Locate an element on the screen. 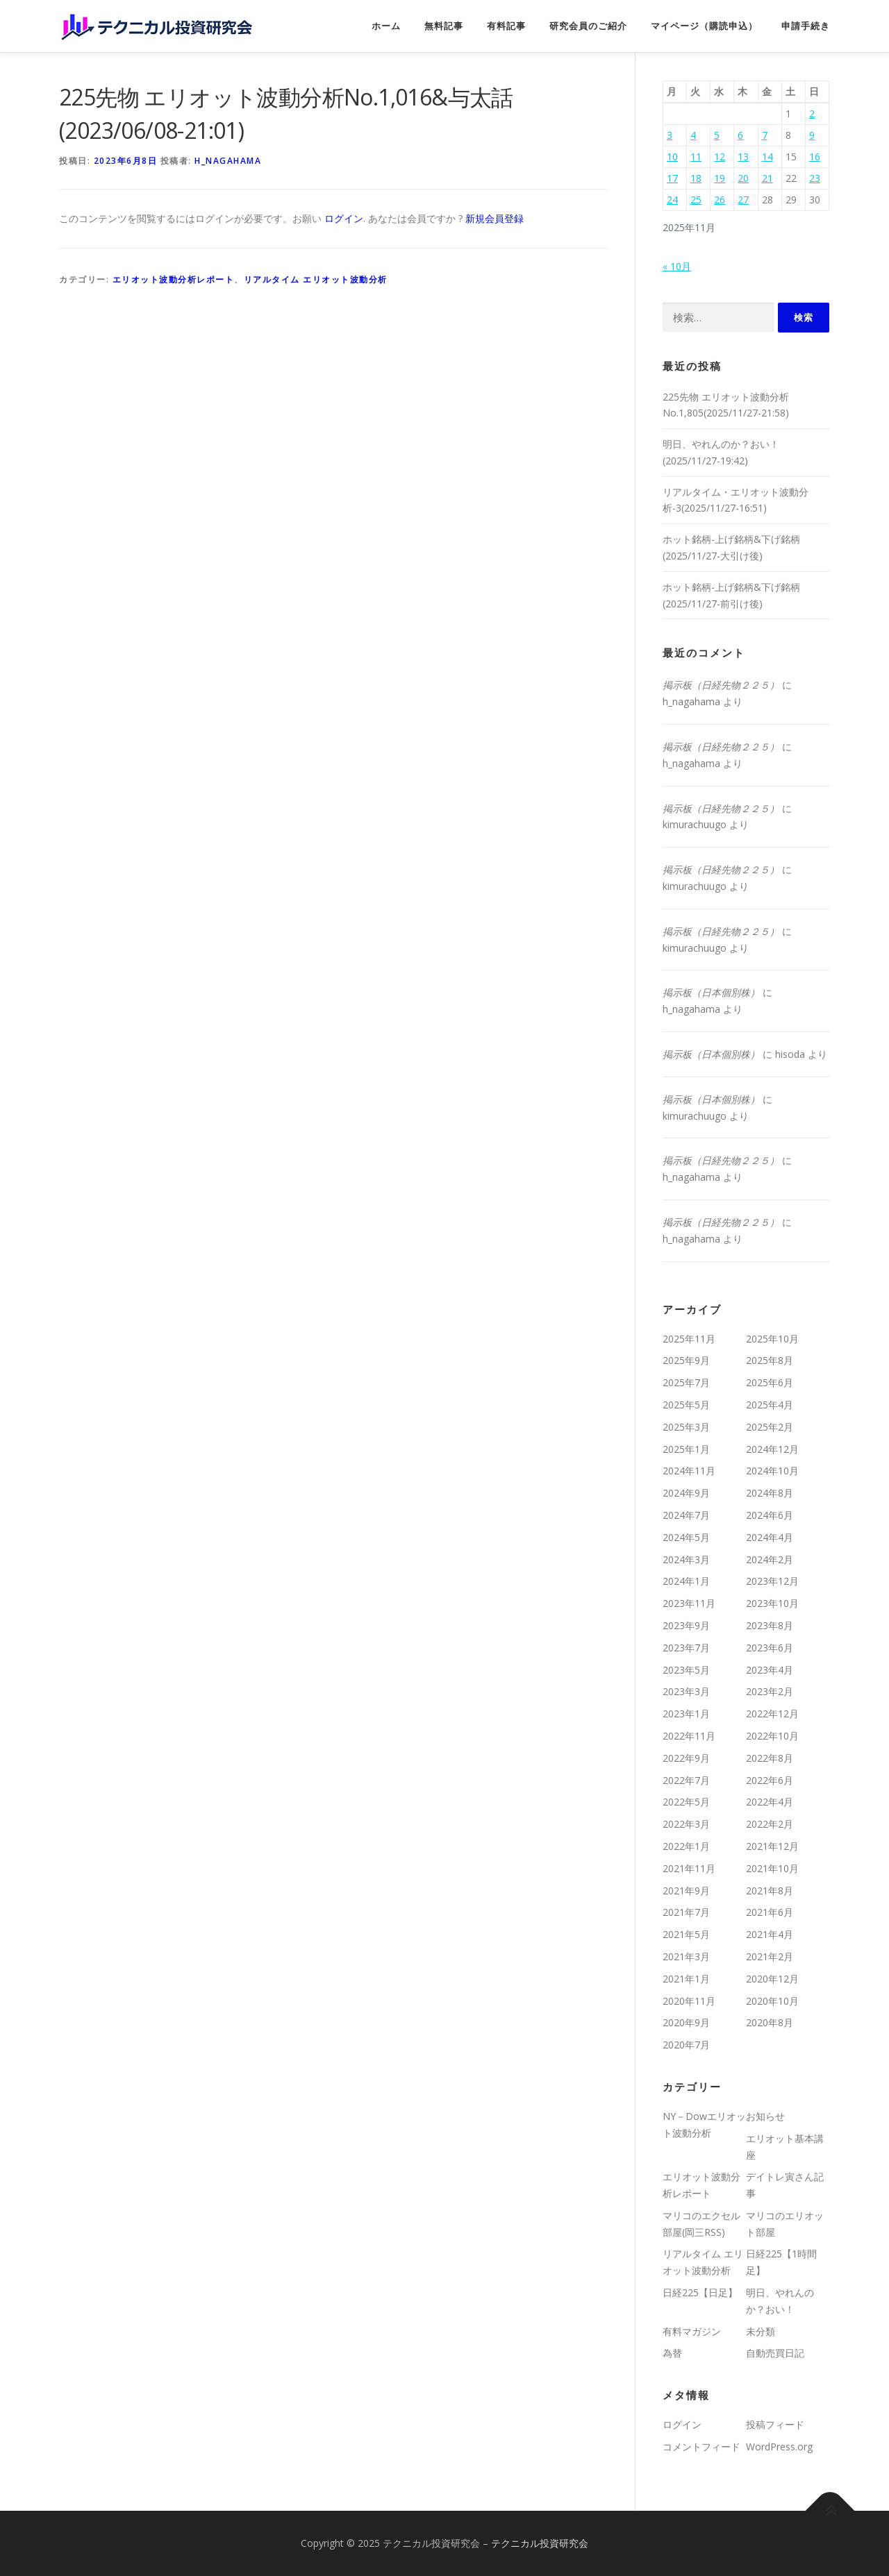 Image resolution: width=889 pixels, height=2576 pixels. 2024年12月 is located at coordinates (772, 1449).